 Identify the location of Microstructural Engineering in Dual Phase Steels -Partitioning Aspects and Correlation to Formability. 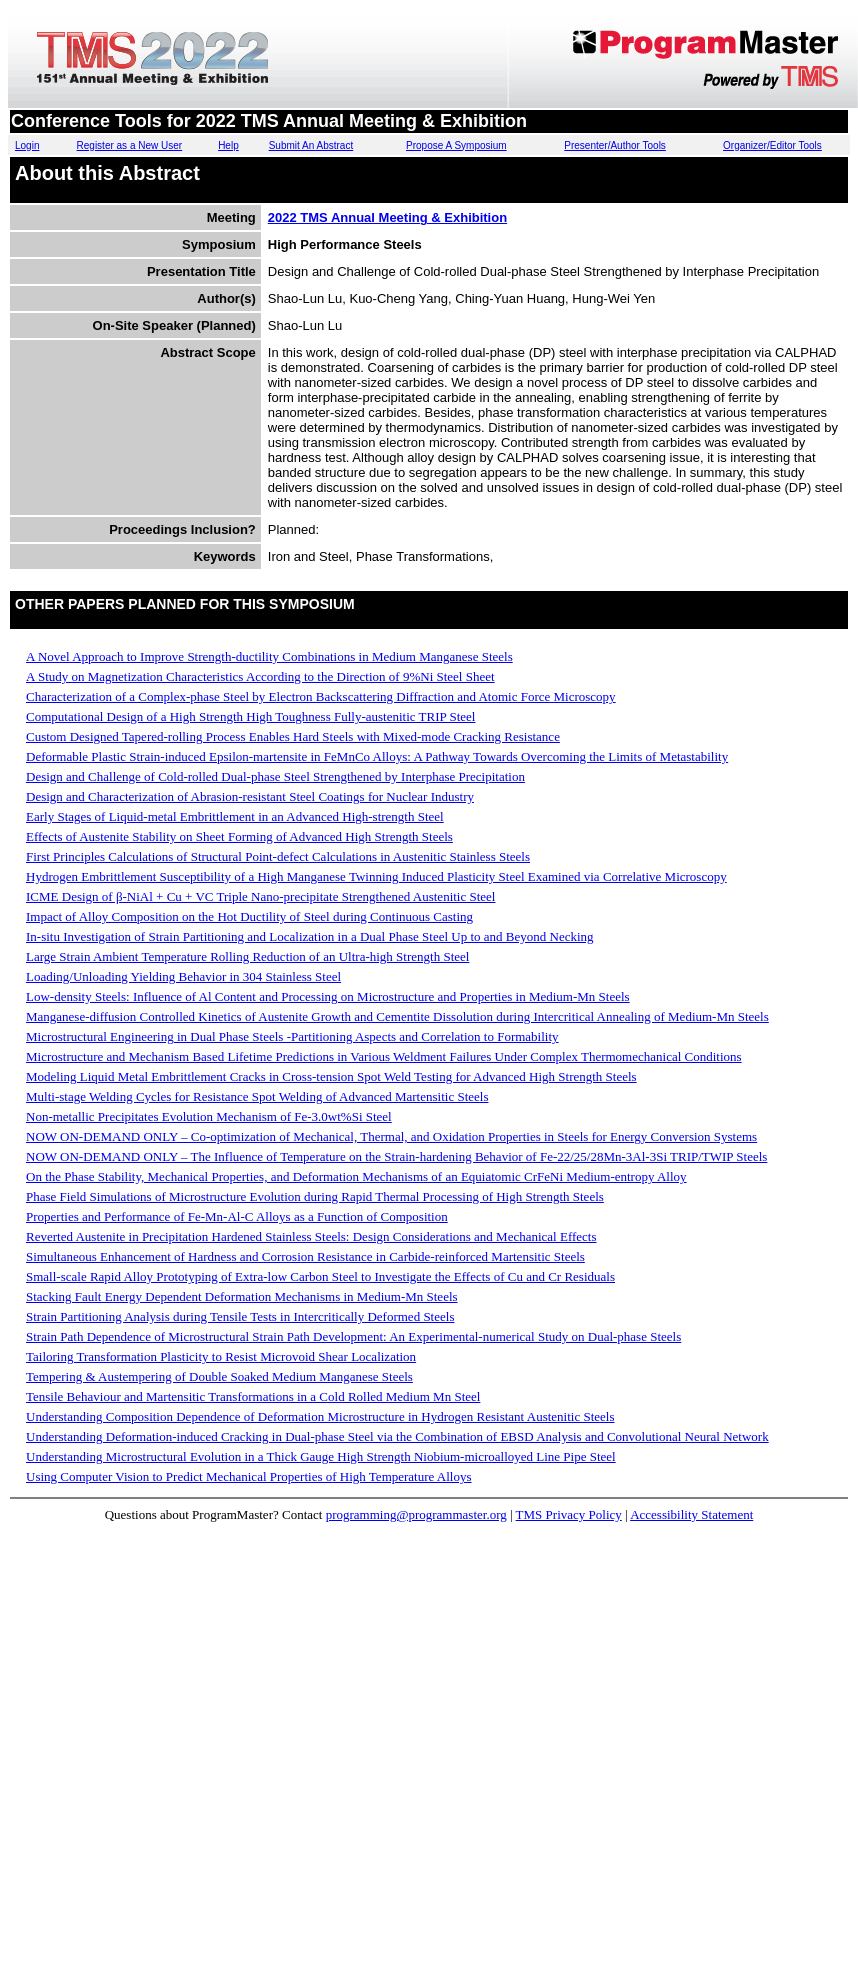
(292, 1036).